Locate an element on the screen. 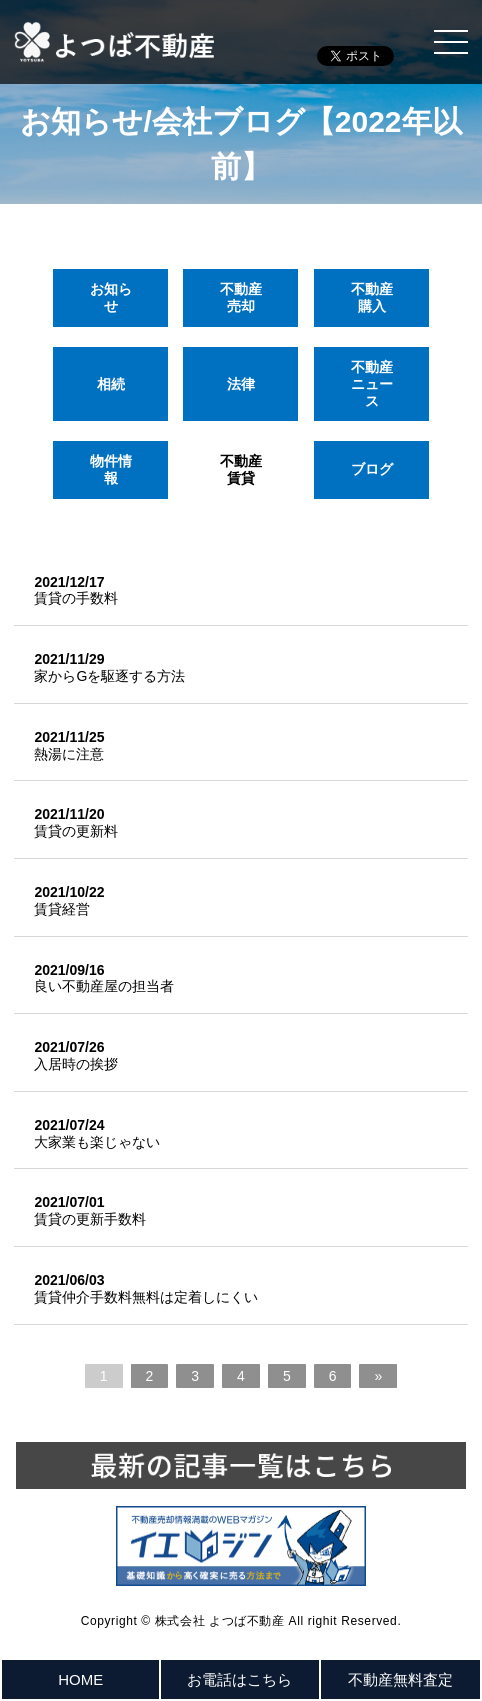 This screenshot has width=482, height=1701. HOME is located at coordinates (80, 1679).